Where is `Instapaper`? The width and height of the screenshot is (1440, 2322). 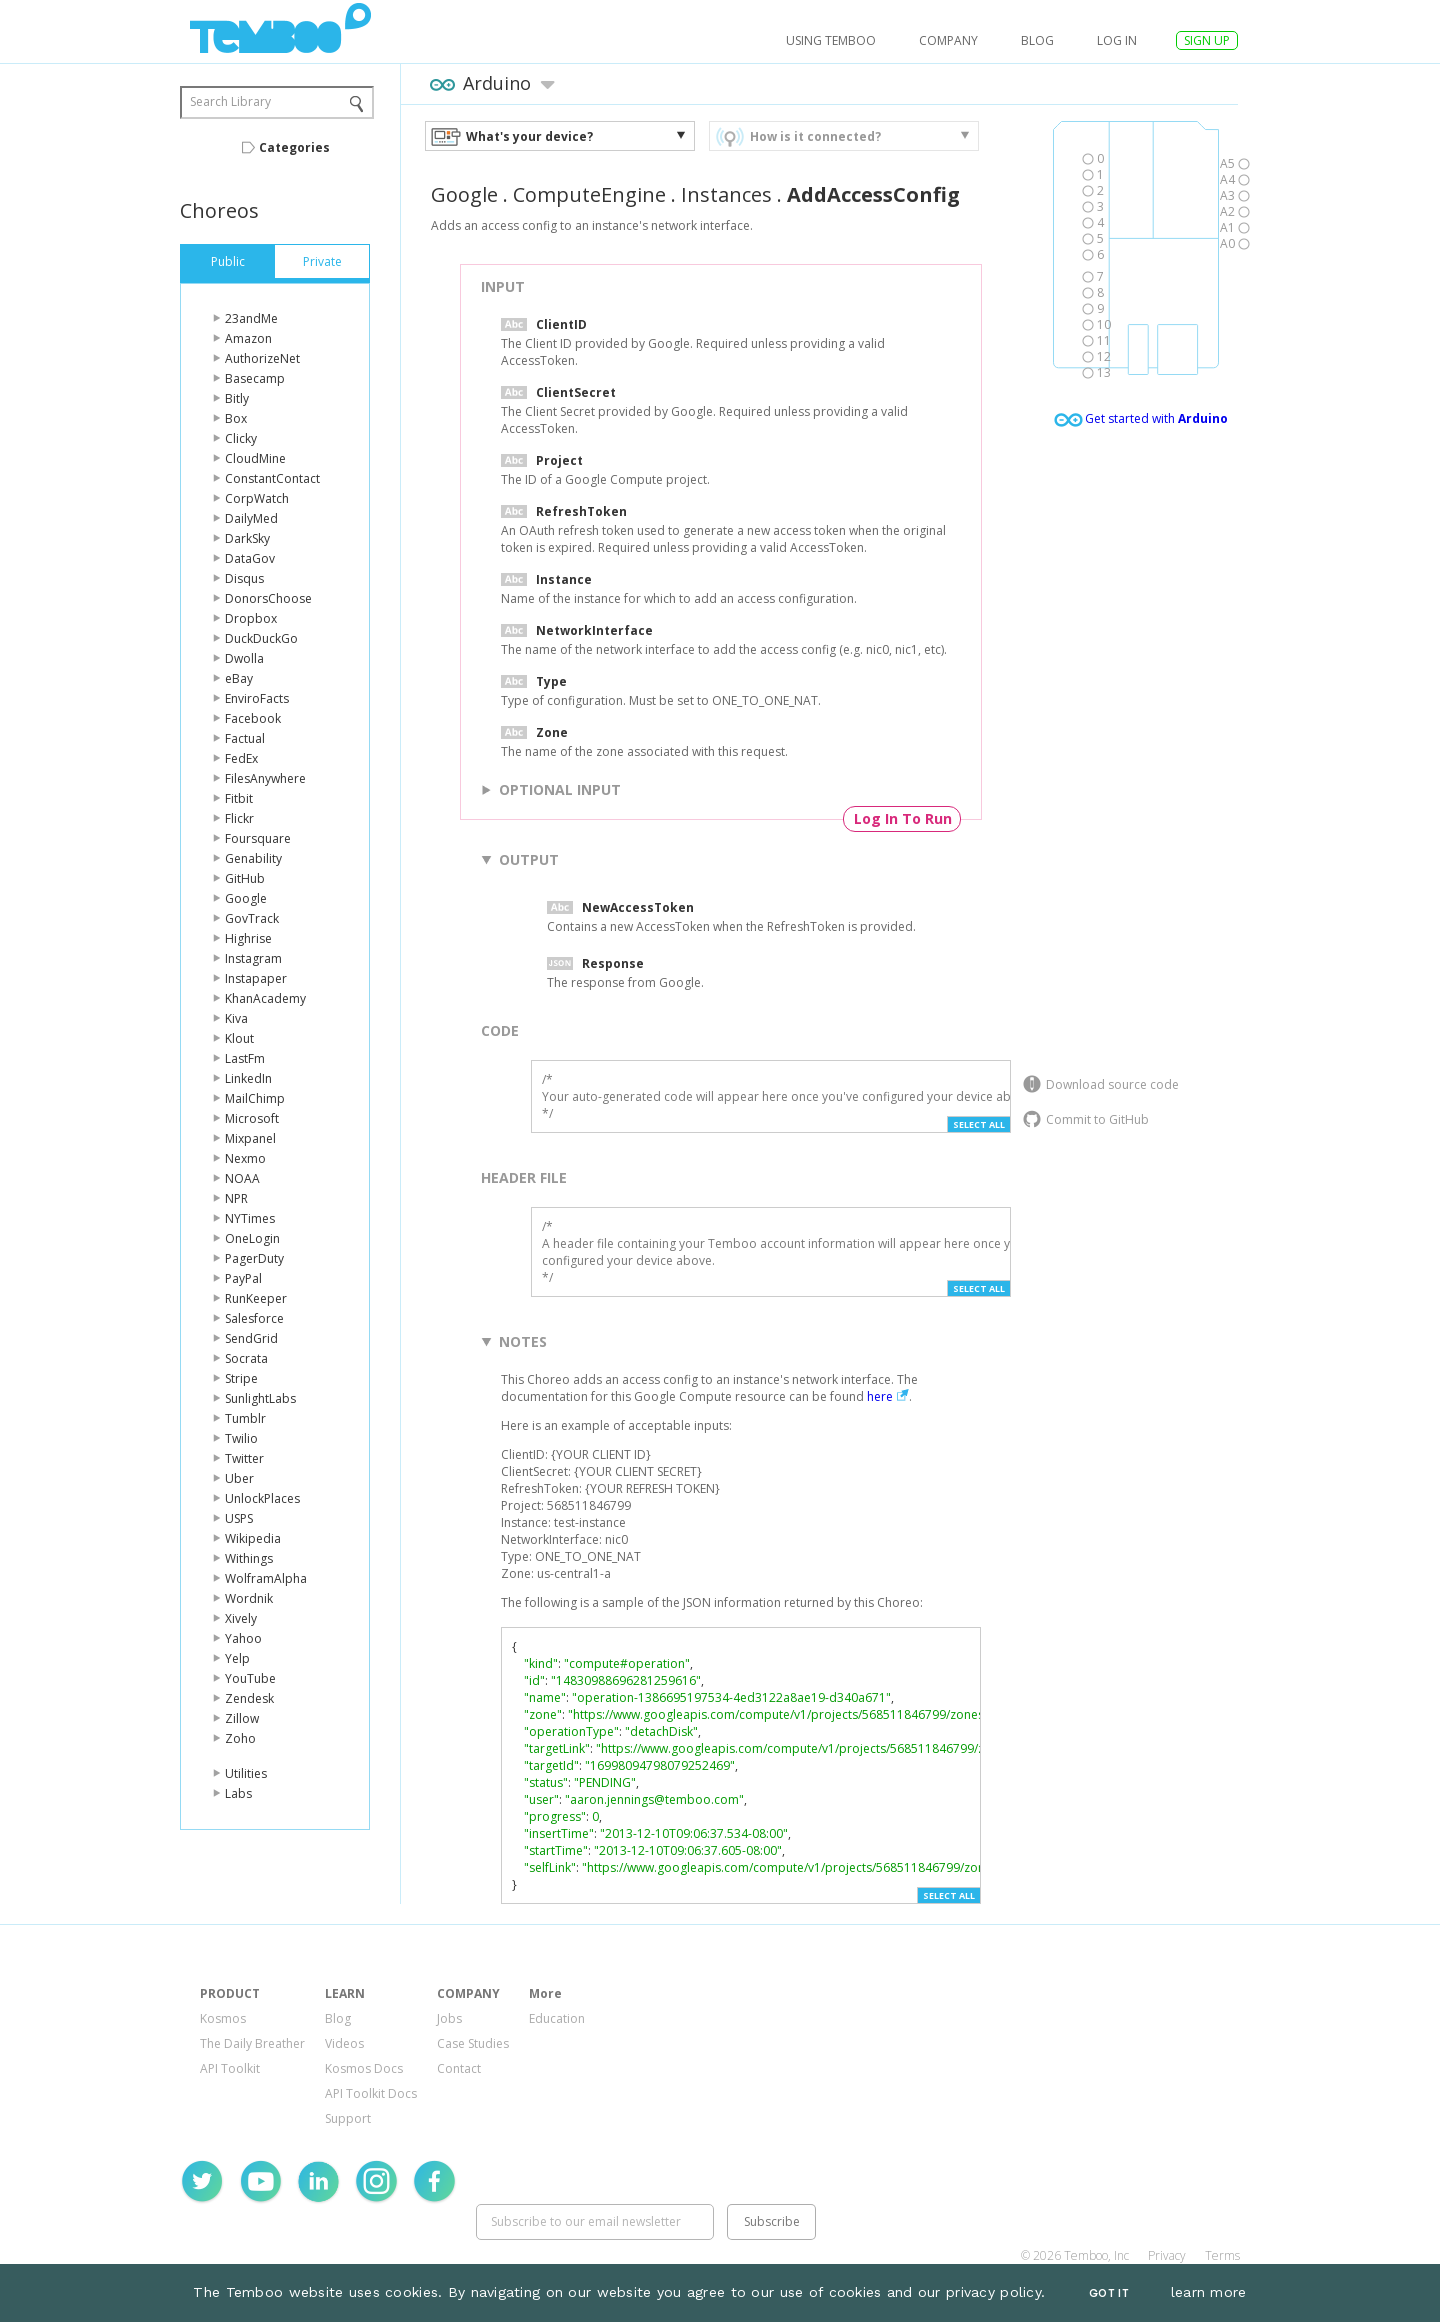 Instapaper is located at coordinates (256, 978).